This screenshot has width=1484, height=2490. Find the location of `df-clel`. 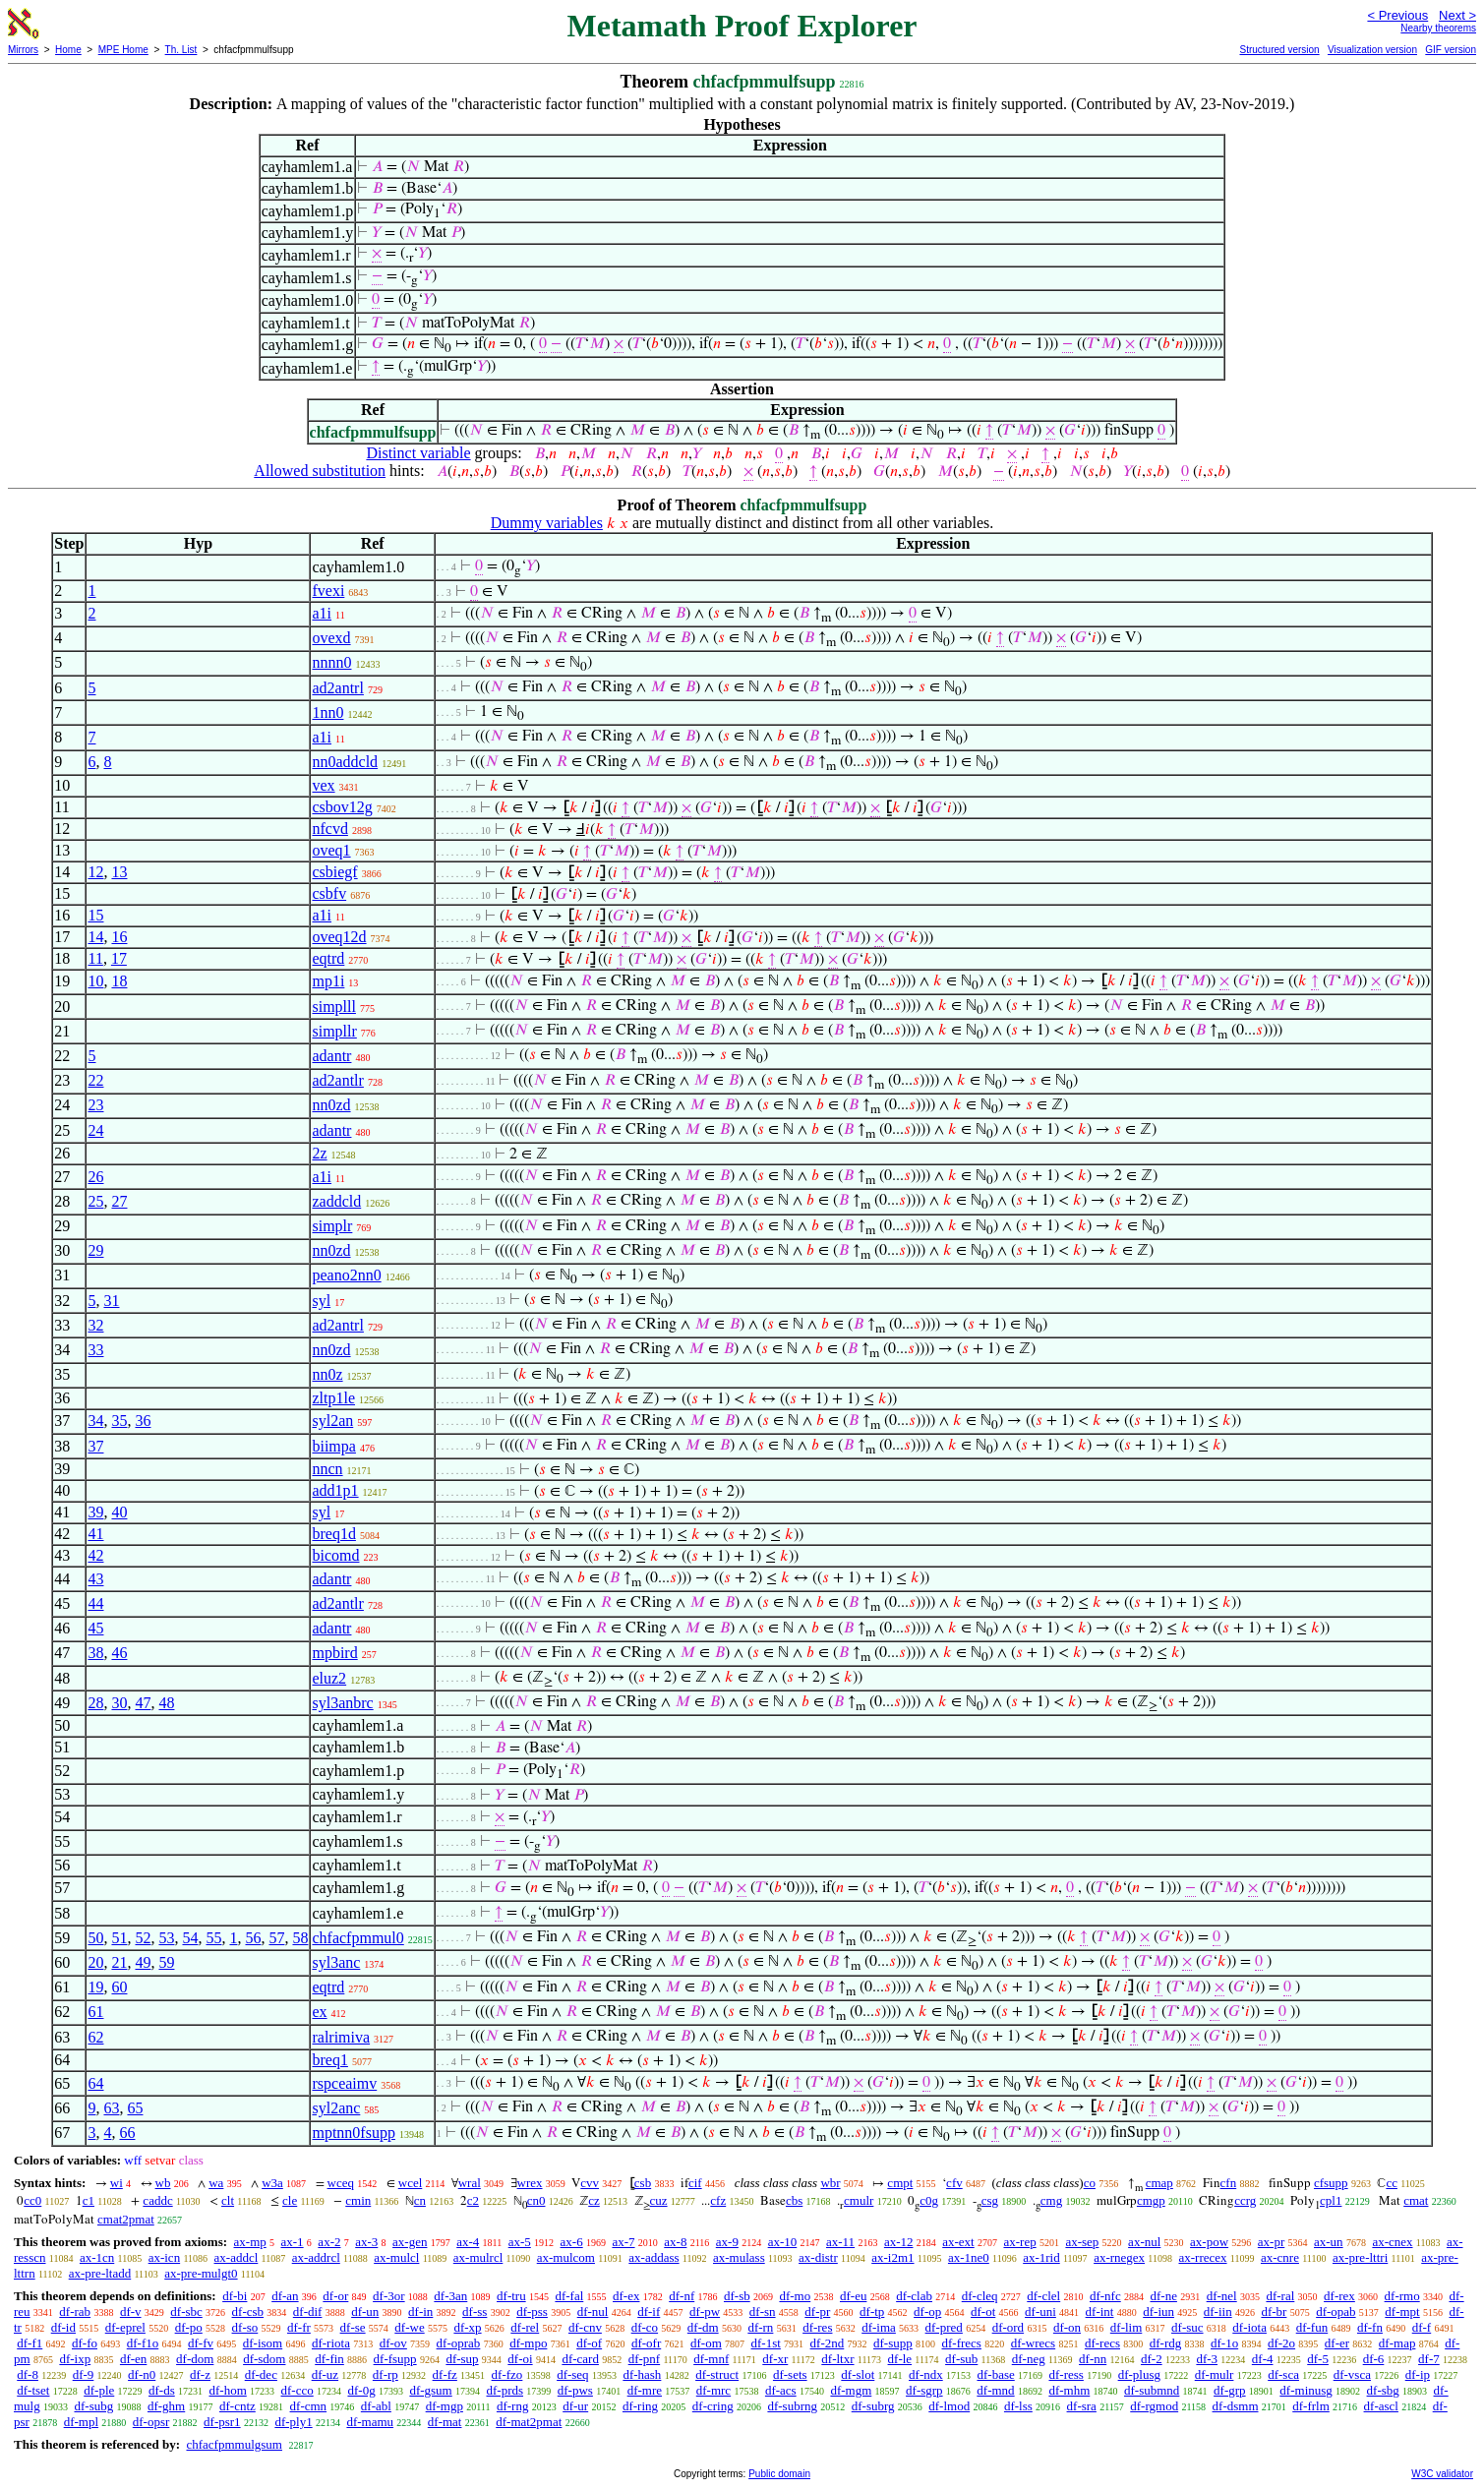

df-clel is located at coordinates (1043, 2295).